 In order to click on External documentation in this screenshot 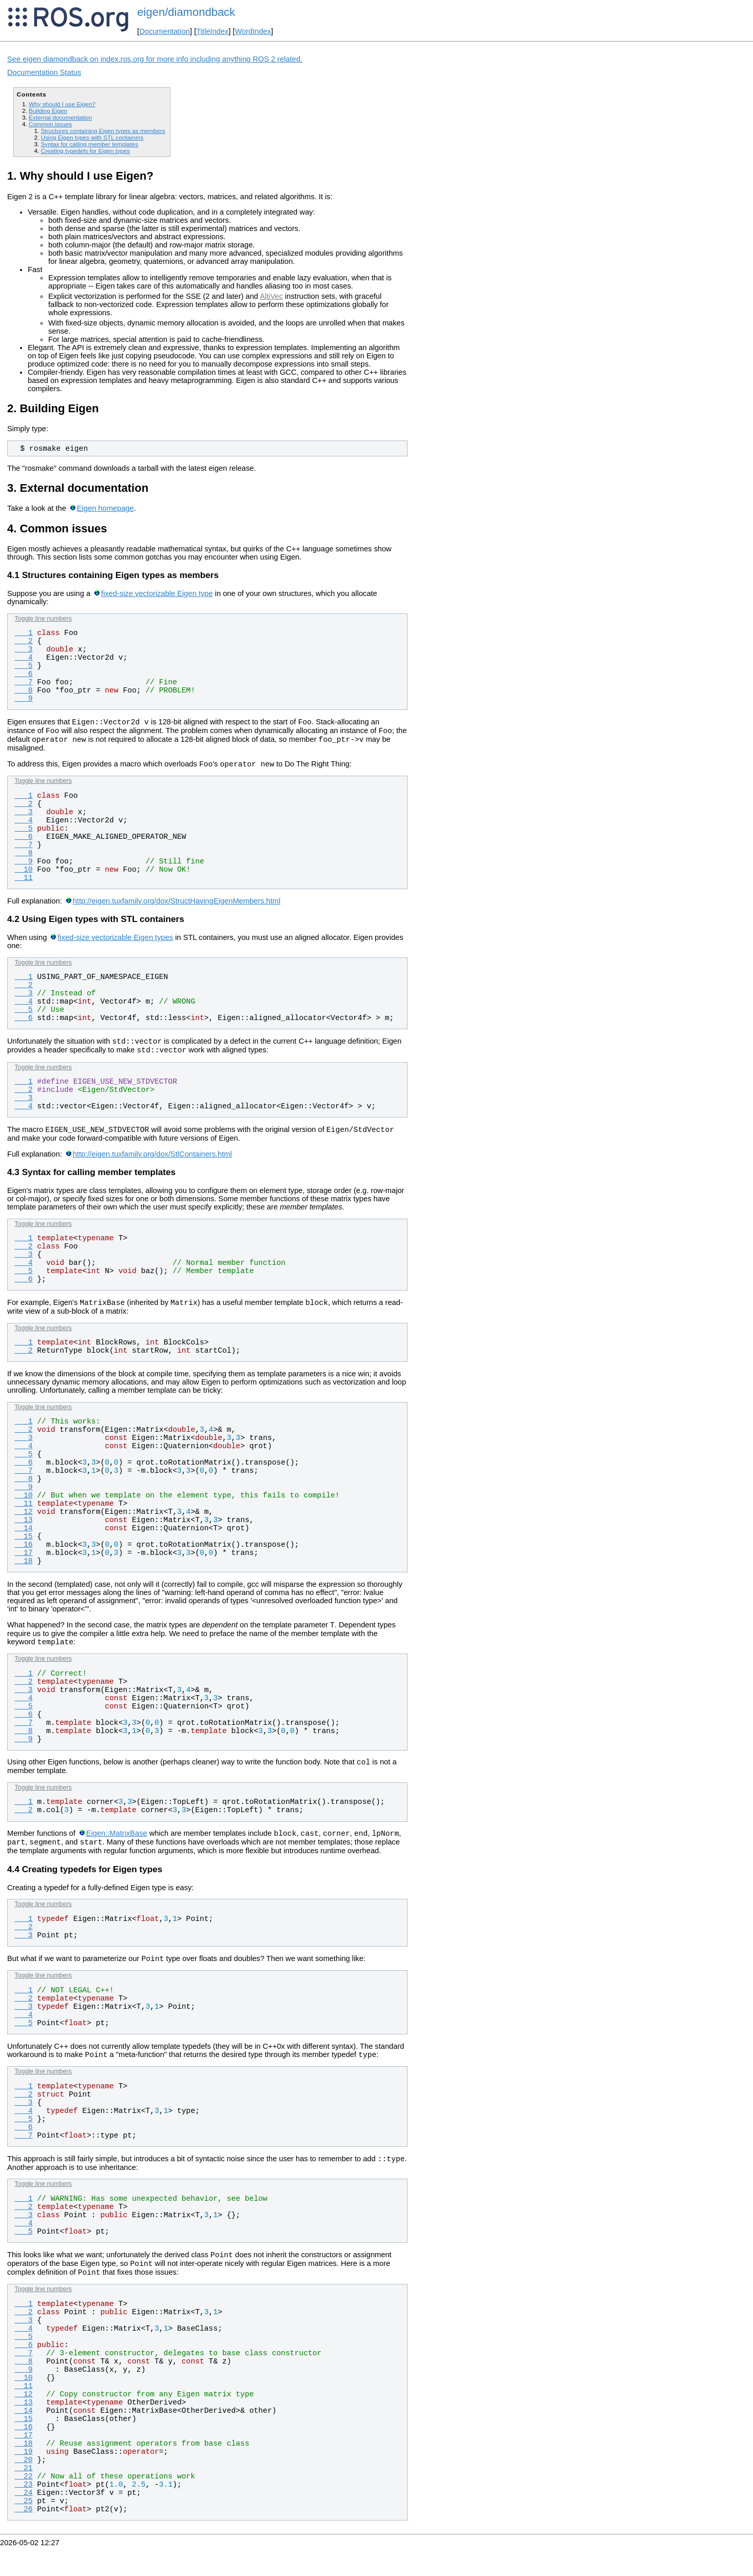, I will do `click(60, 117)`.